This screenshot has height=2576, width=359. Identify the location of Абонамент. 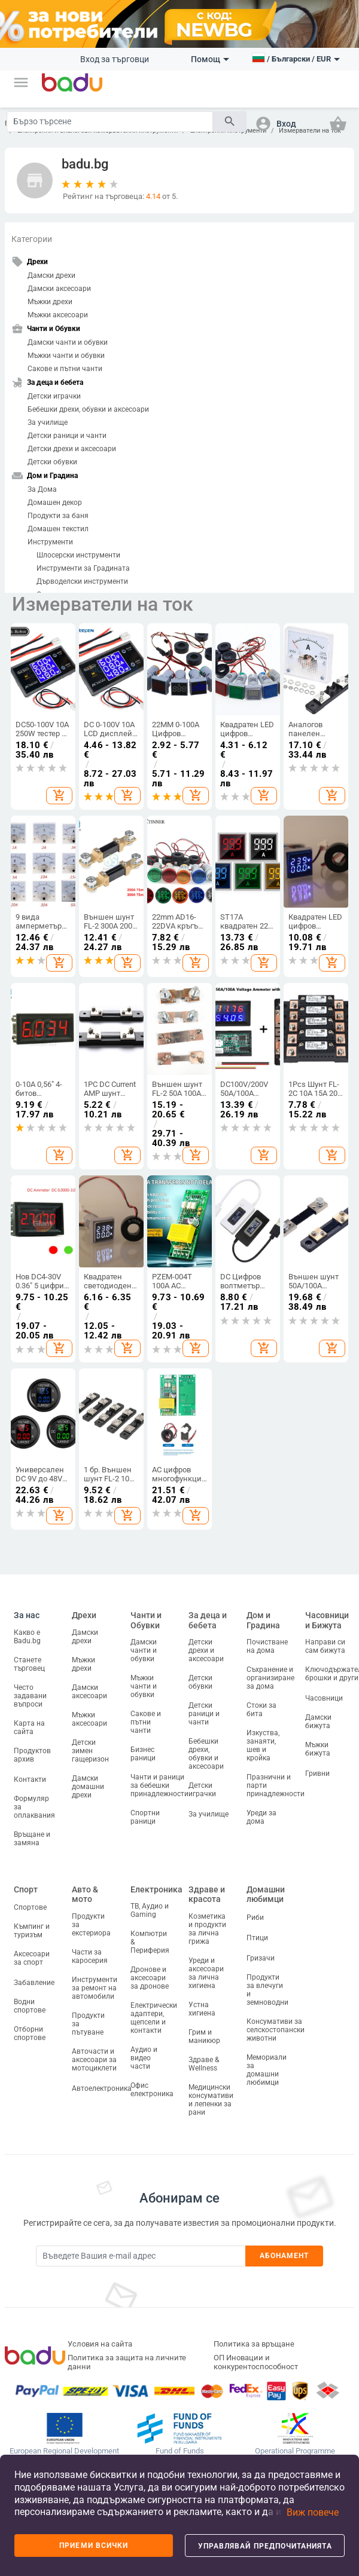
(284, 2256).